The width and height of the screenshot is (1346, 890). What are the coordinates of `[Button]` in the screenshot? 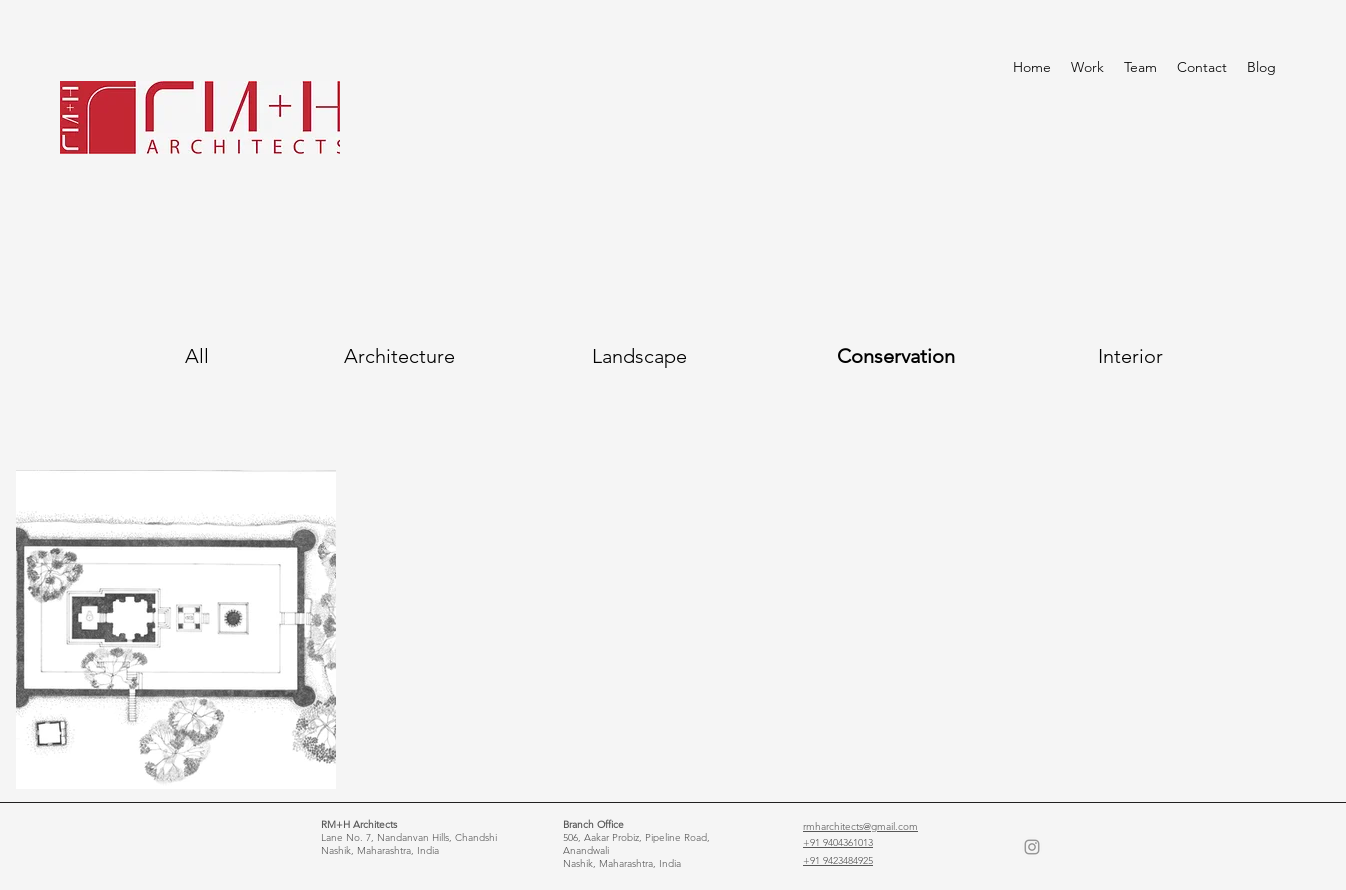 It's located at (87, 490).